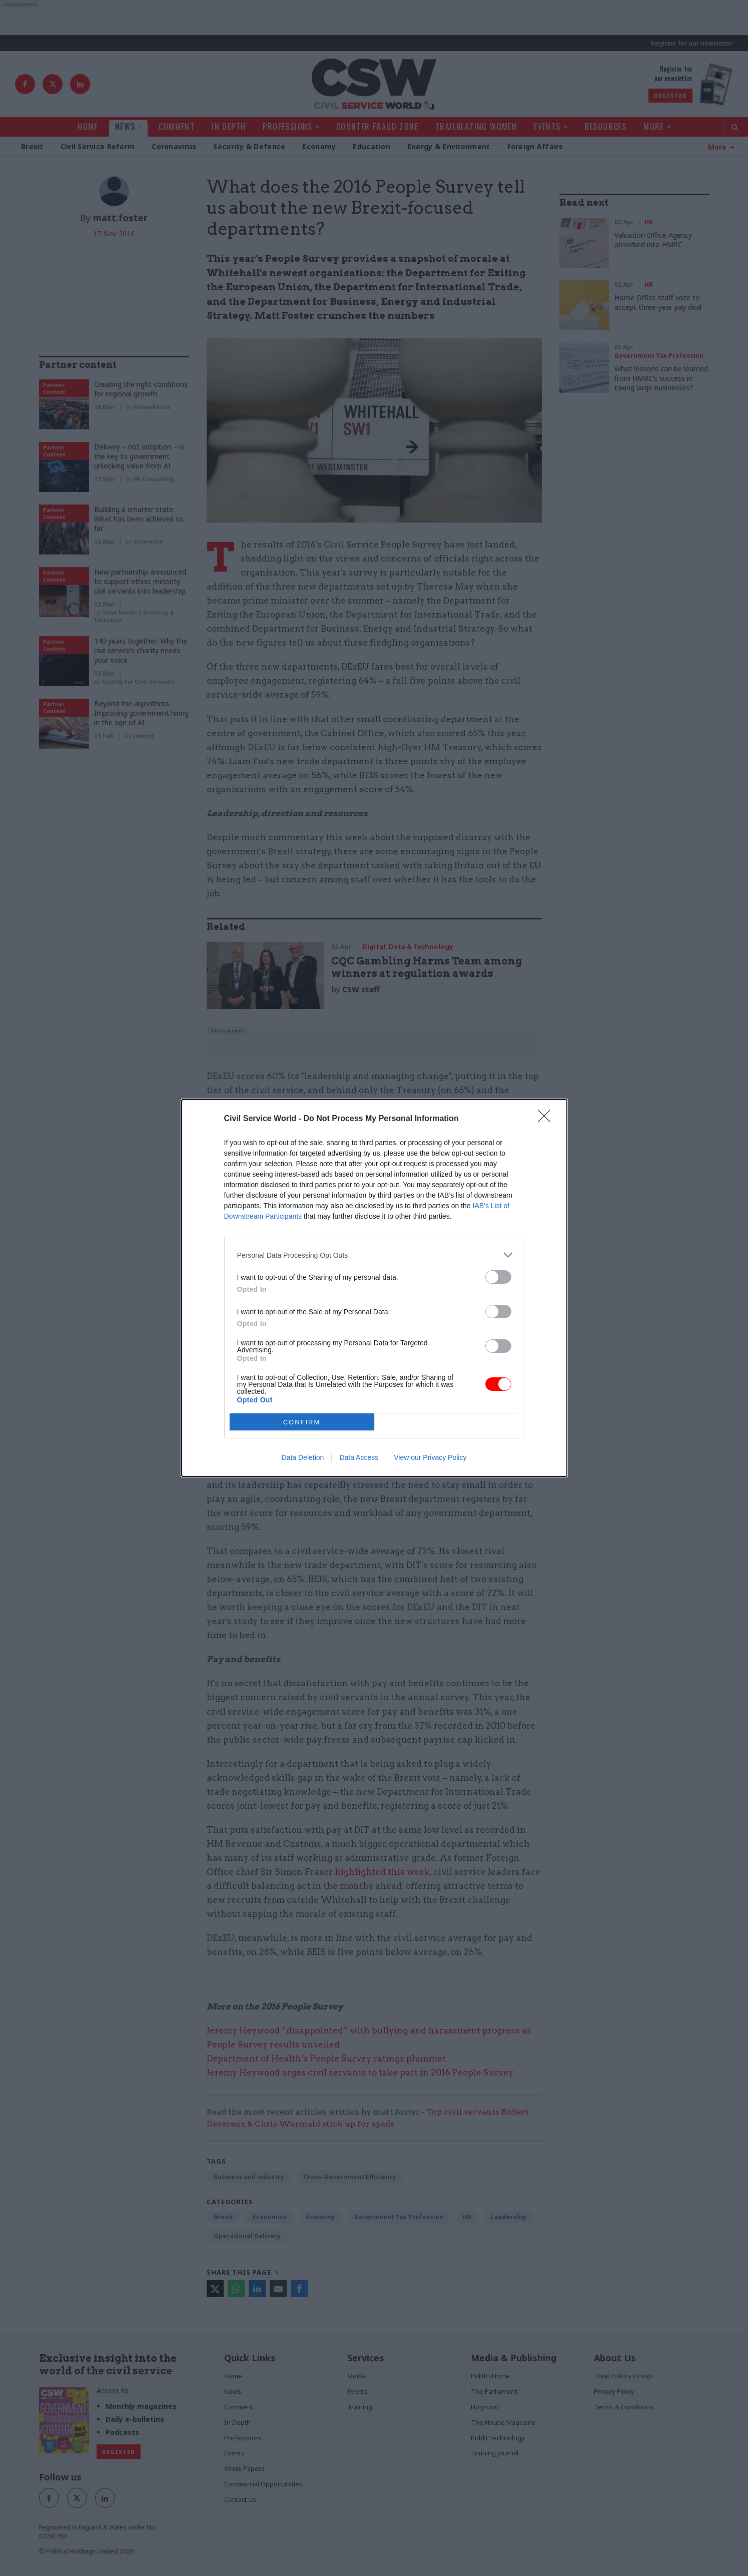 This screenshot has width=748, height=2576. I want to click on Data Deletion, so click(303, 1457).